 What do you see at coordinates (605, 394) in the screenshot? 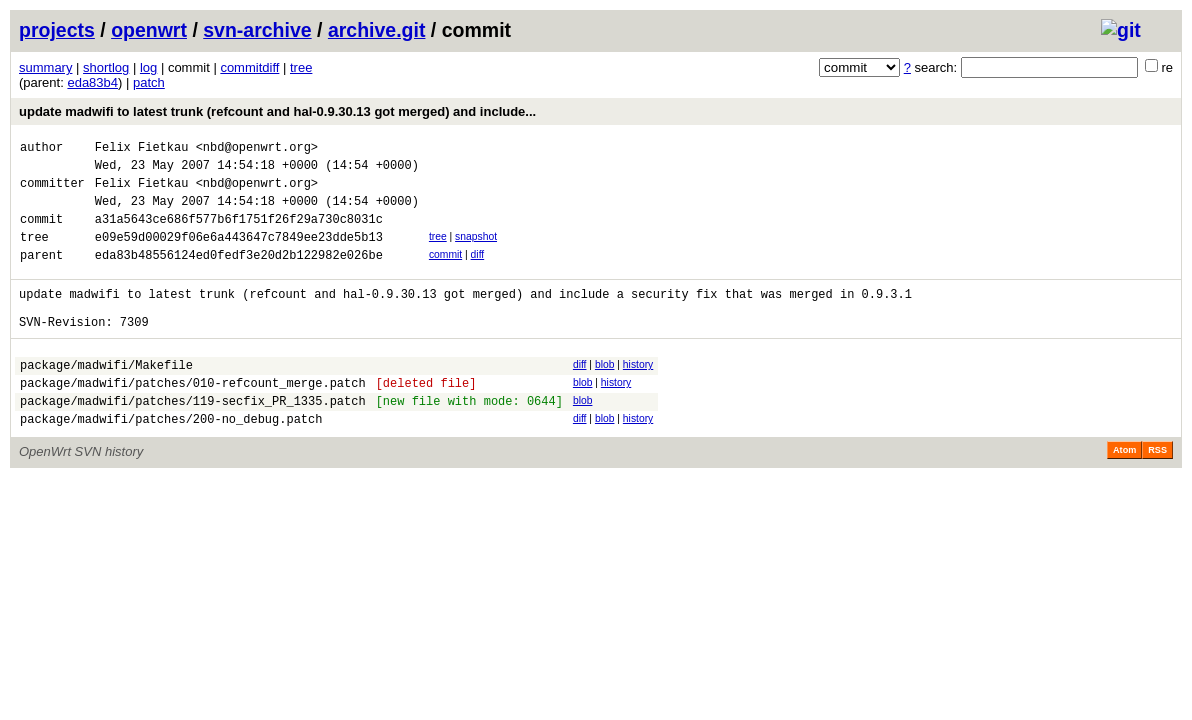
I see `blob` at bounding box center [605, 394].